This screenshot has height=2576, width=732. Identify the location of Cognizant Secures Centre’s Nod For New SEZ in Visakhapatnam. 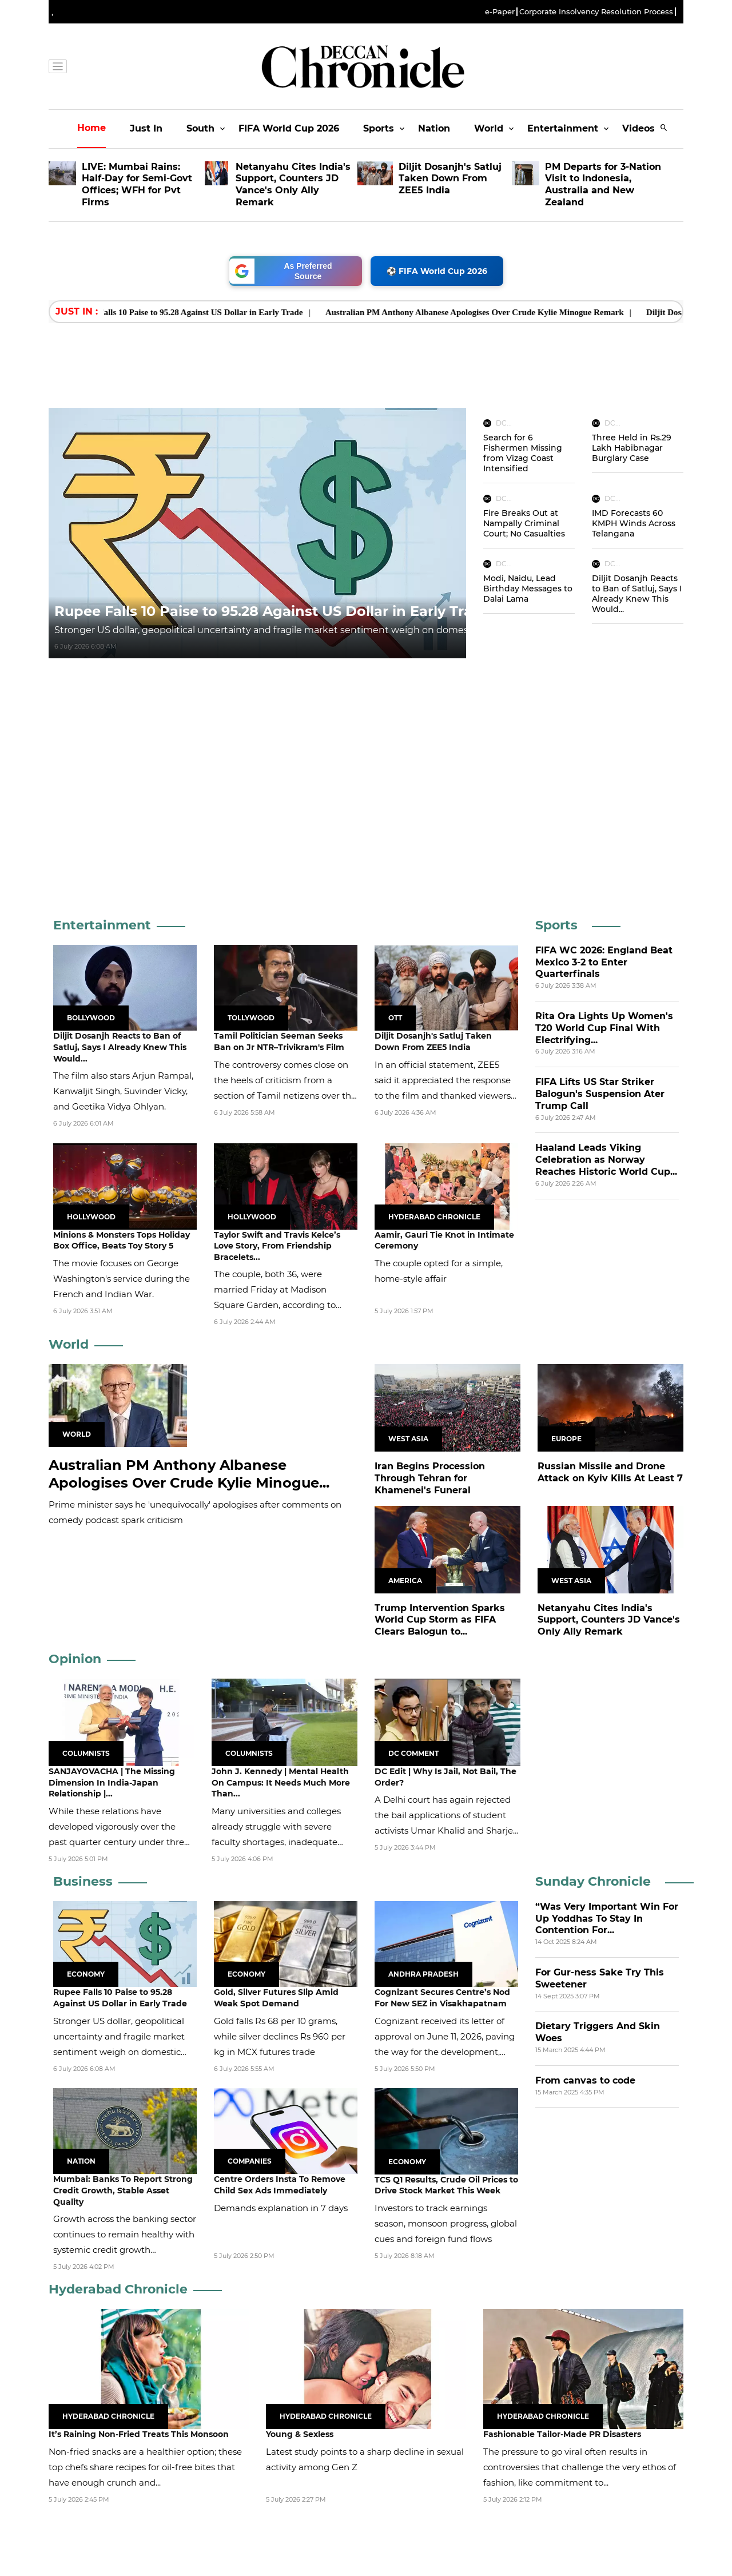
(442, 1998).